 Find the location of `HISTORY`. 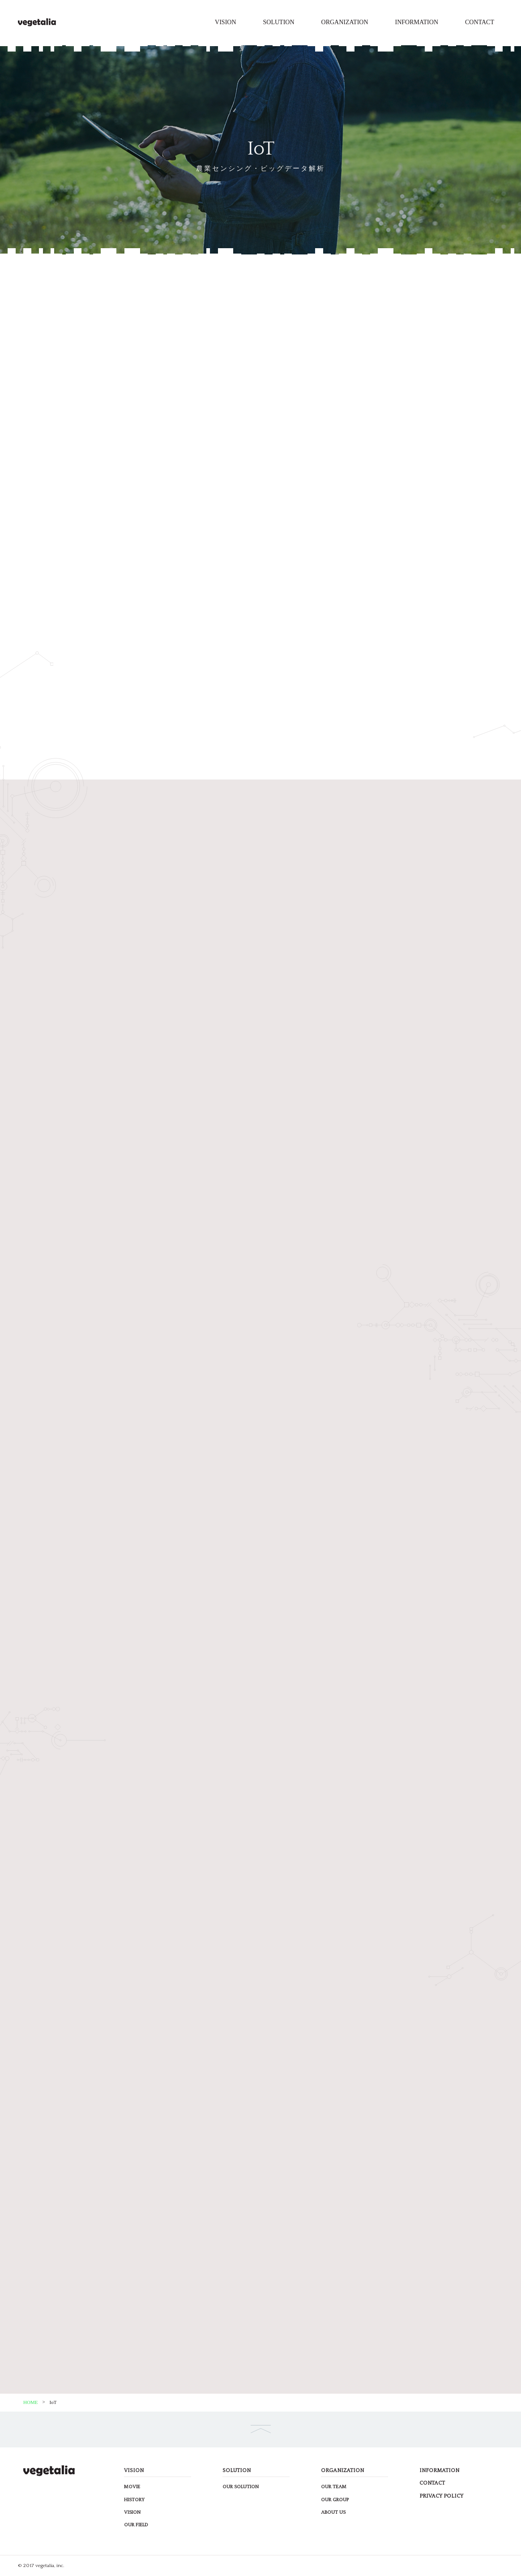

HISTORY is located at coordinates (134, 2500).